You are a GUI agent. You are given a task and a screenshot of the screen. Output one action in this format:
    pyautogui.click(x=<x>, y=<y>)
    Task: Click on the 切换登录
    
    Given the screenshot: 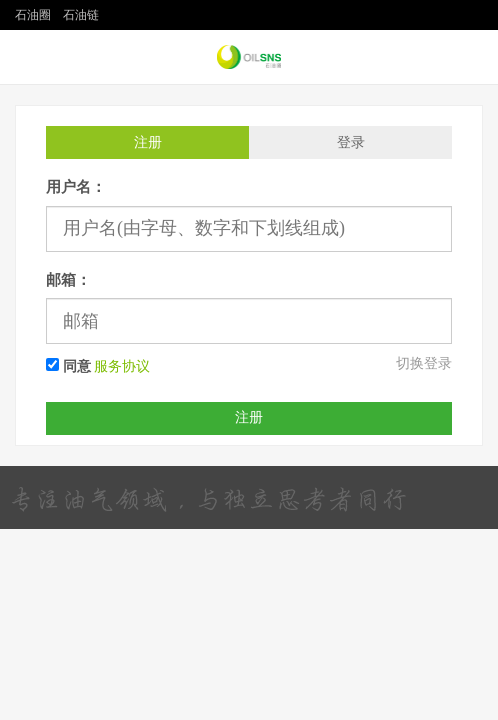 What is the action you would take?
    pyautogui.click(x=424, y=363)
    